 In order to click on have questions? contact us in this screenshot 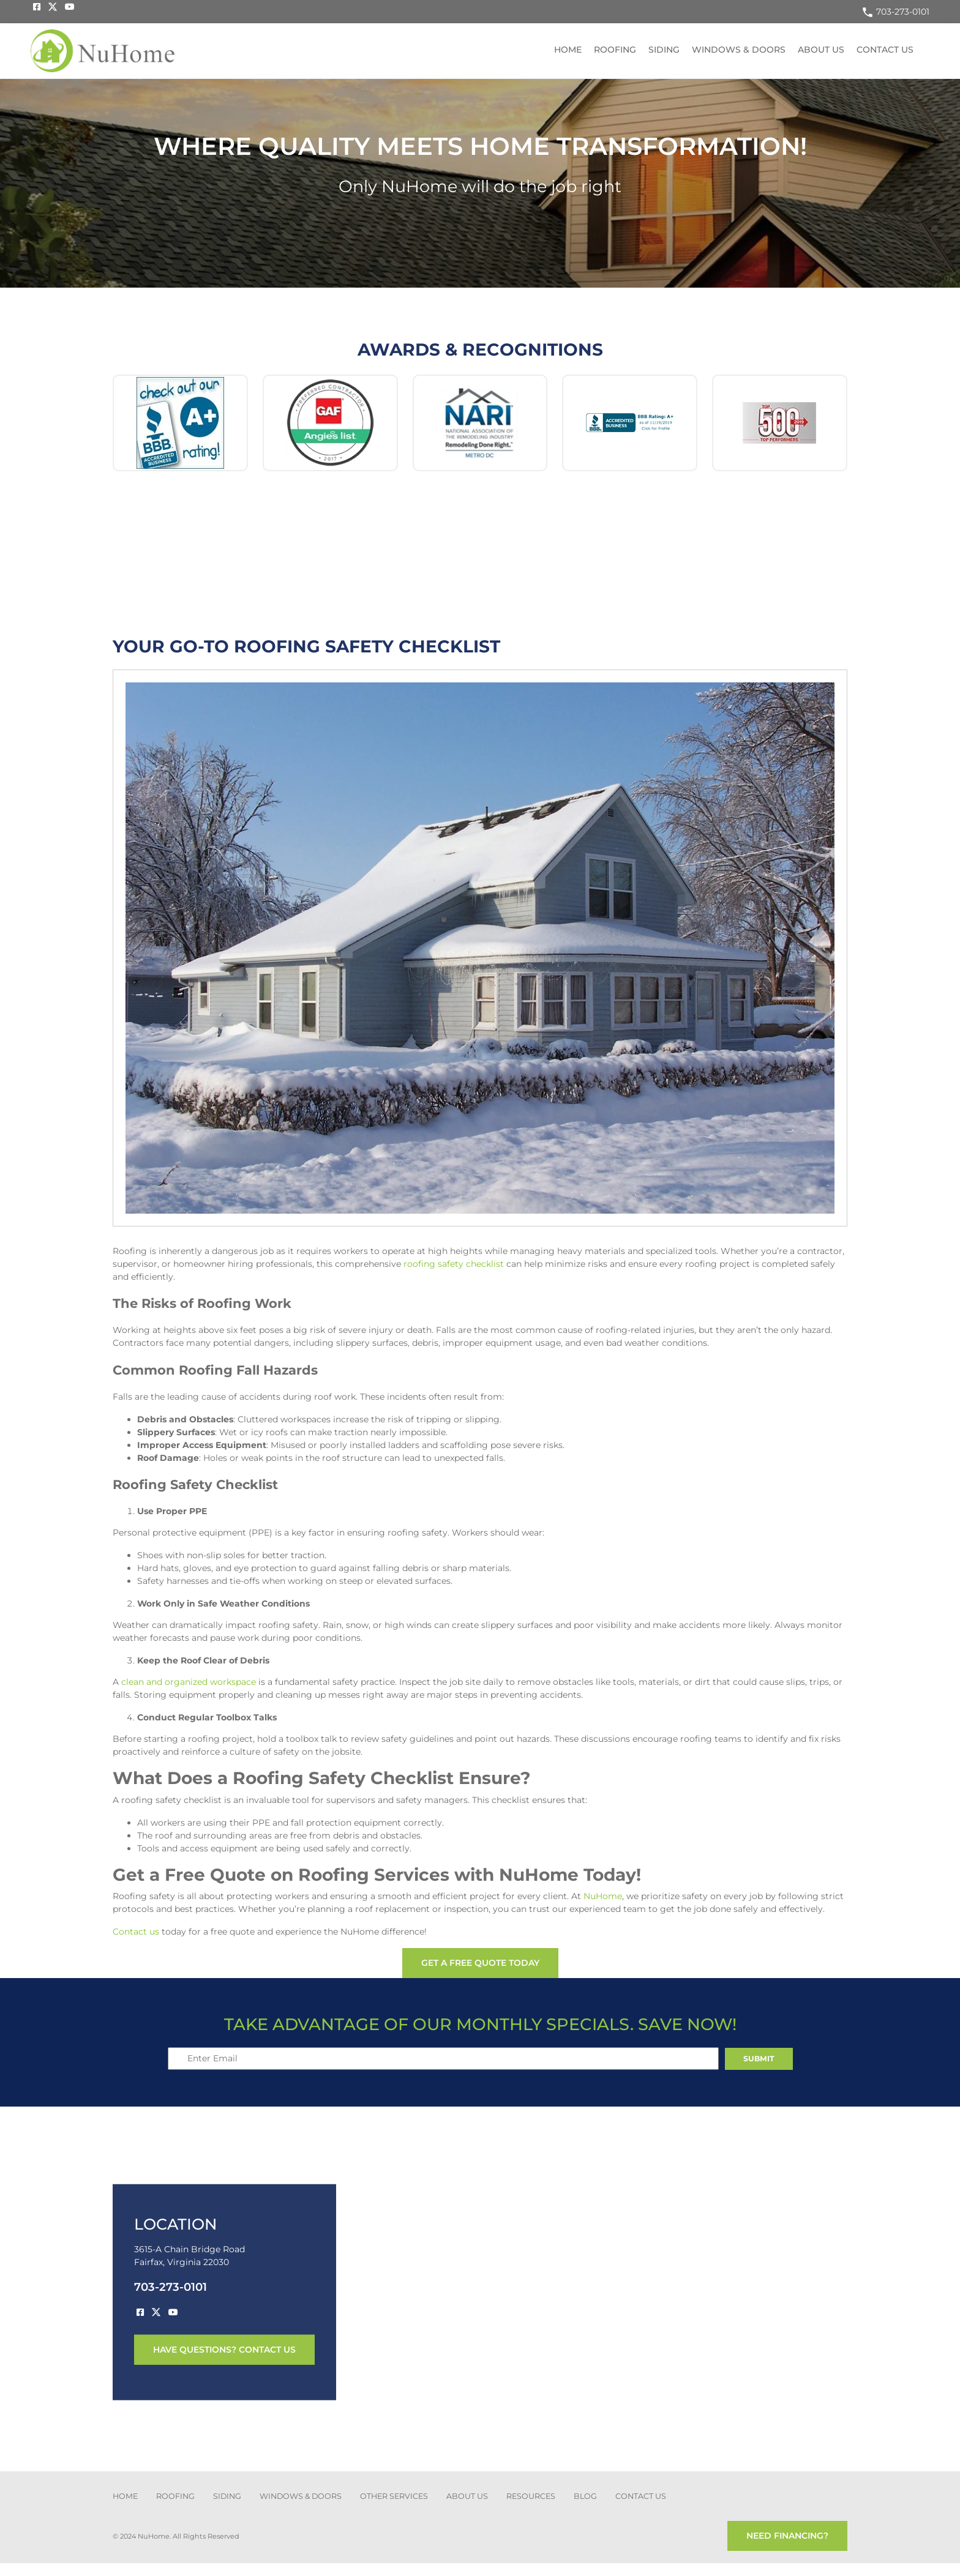, I will do `click(224, 2348)`.